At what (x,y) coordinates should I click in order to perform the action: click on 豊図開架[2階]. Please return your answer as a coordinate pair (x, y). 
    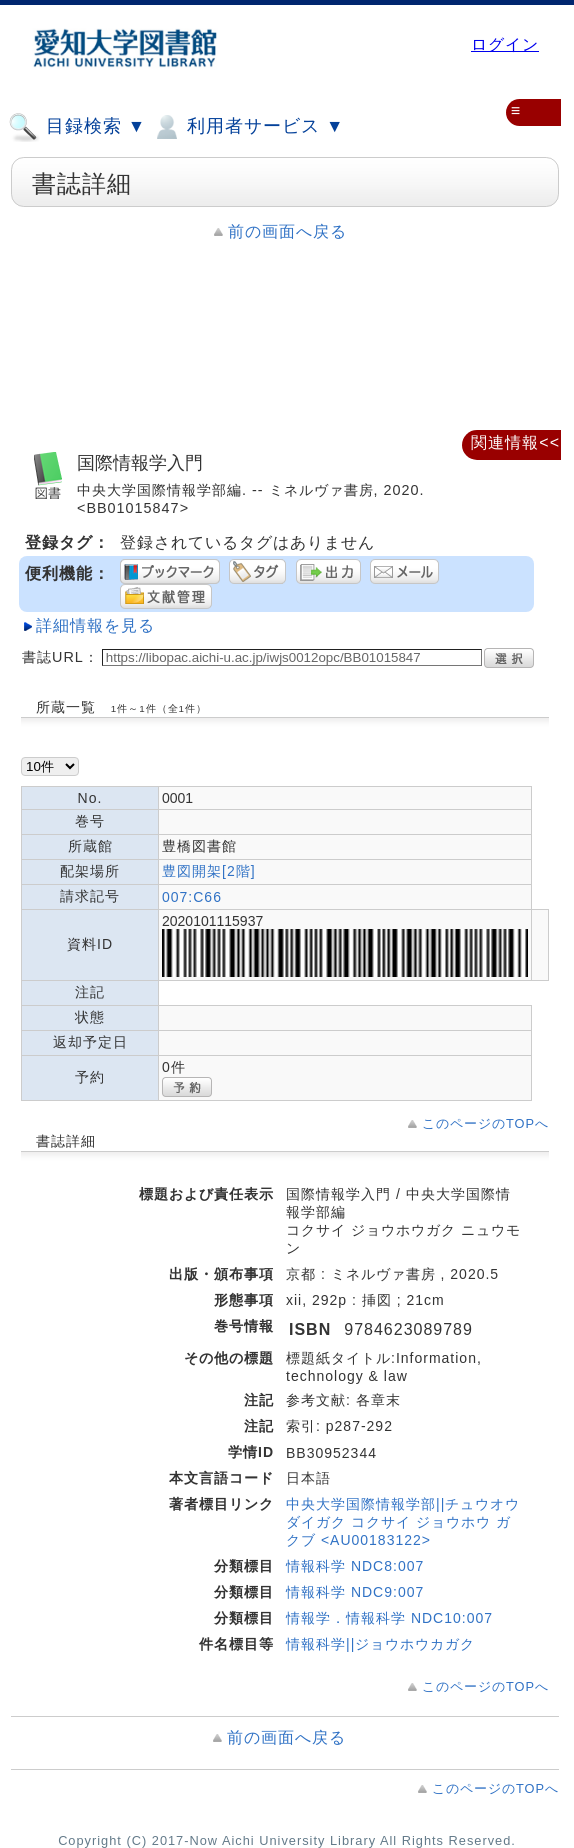
    Looking at the image, I should click on (209, 871).